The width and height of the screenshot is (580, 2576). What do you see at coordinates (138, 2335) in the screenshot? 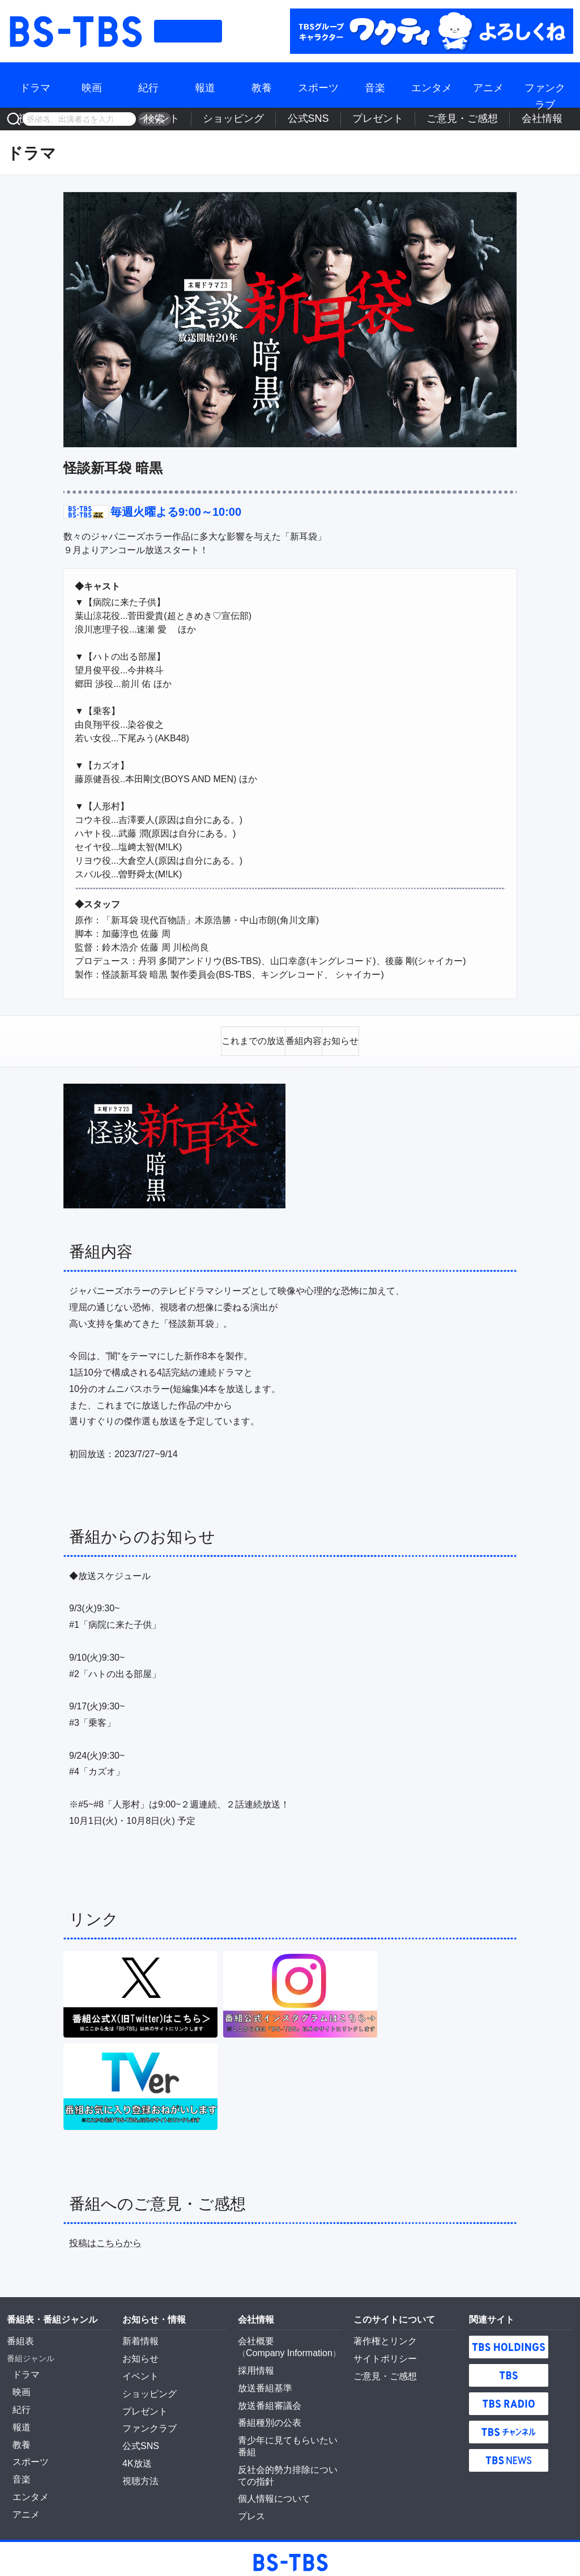
I see `新着情報` at bounding box center [138, 2335].